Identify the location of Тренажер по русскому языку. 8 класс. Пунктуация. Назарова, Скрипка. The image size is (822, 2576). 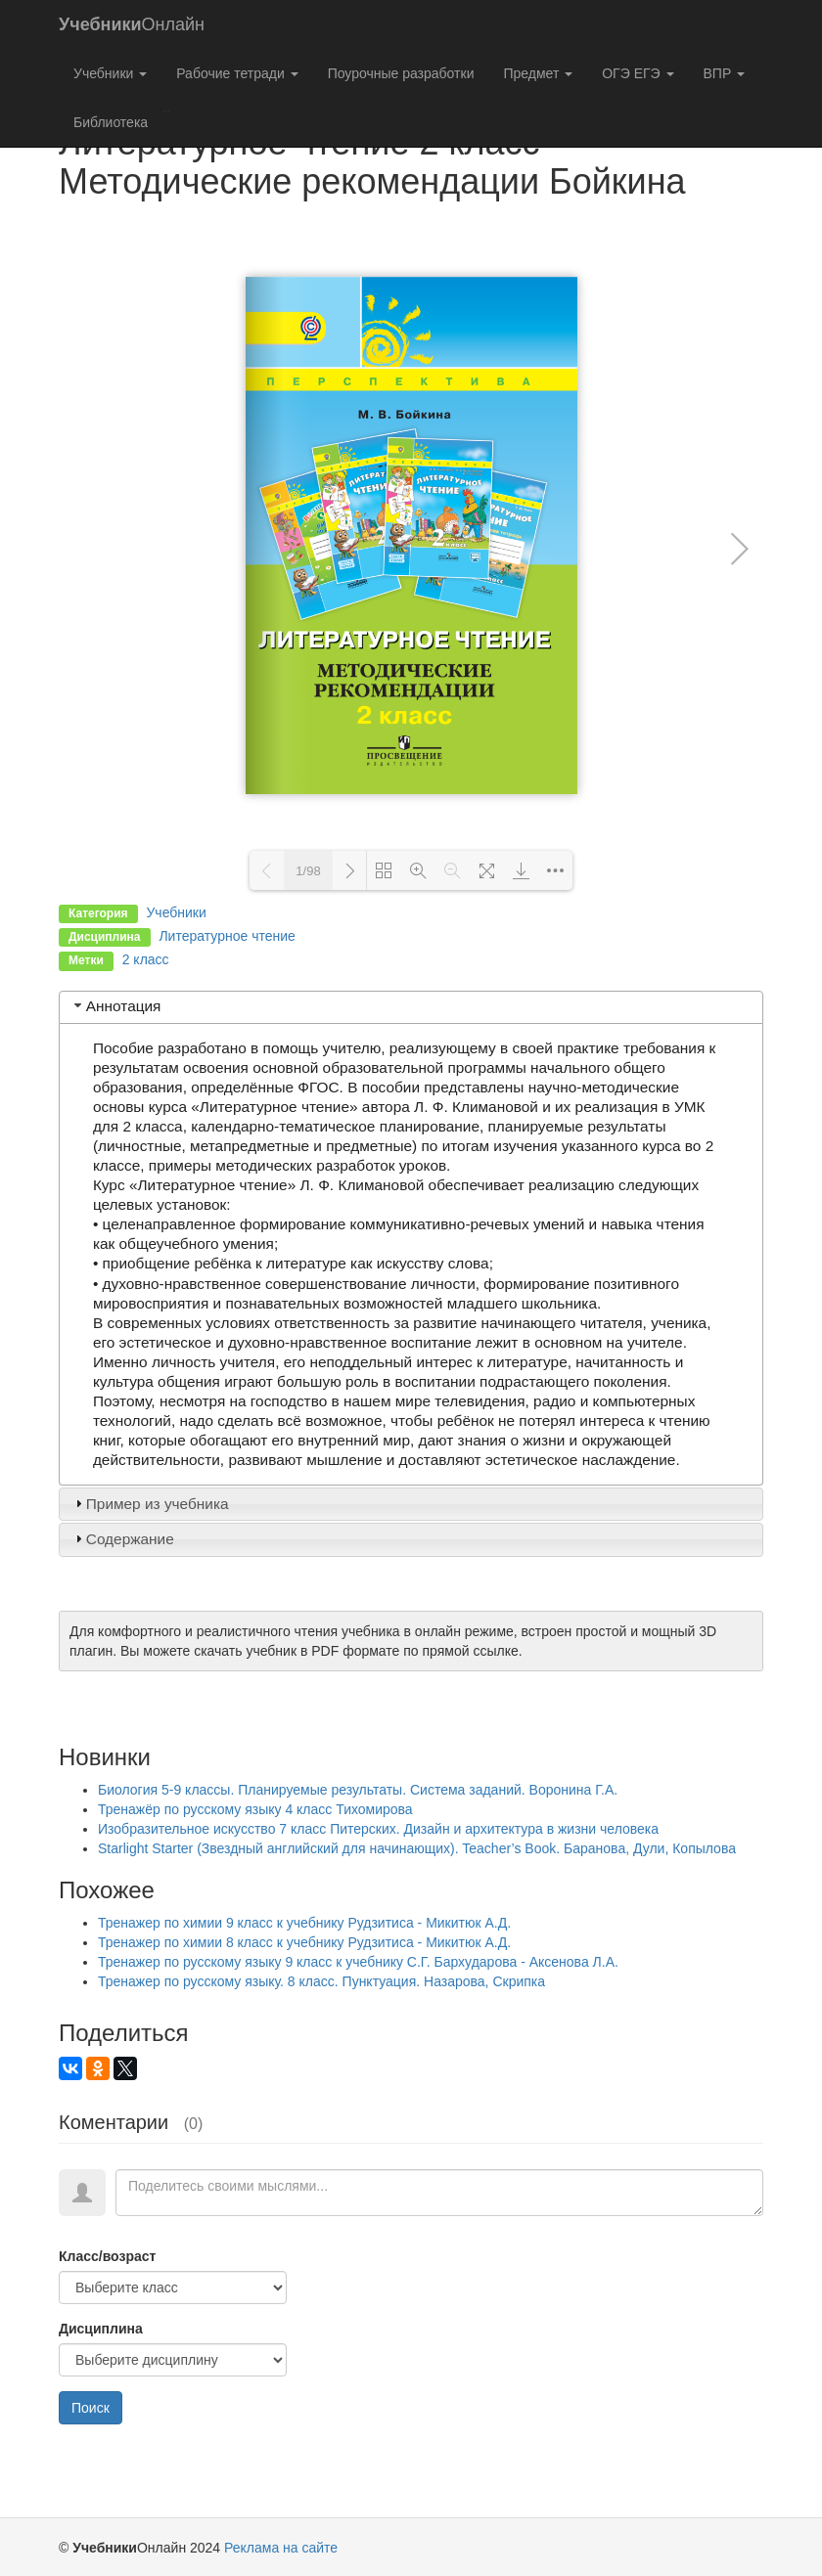
(321, 1981).